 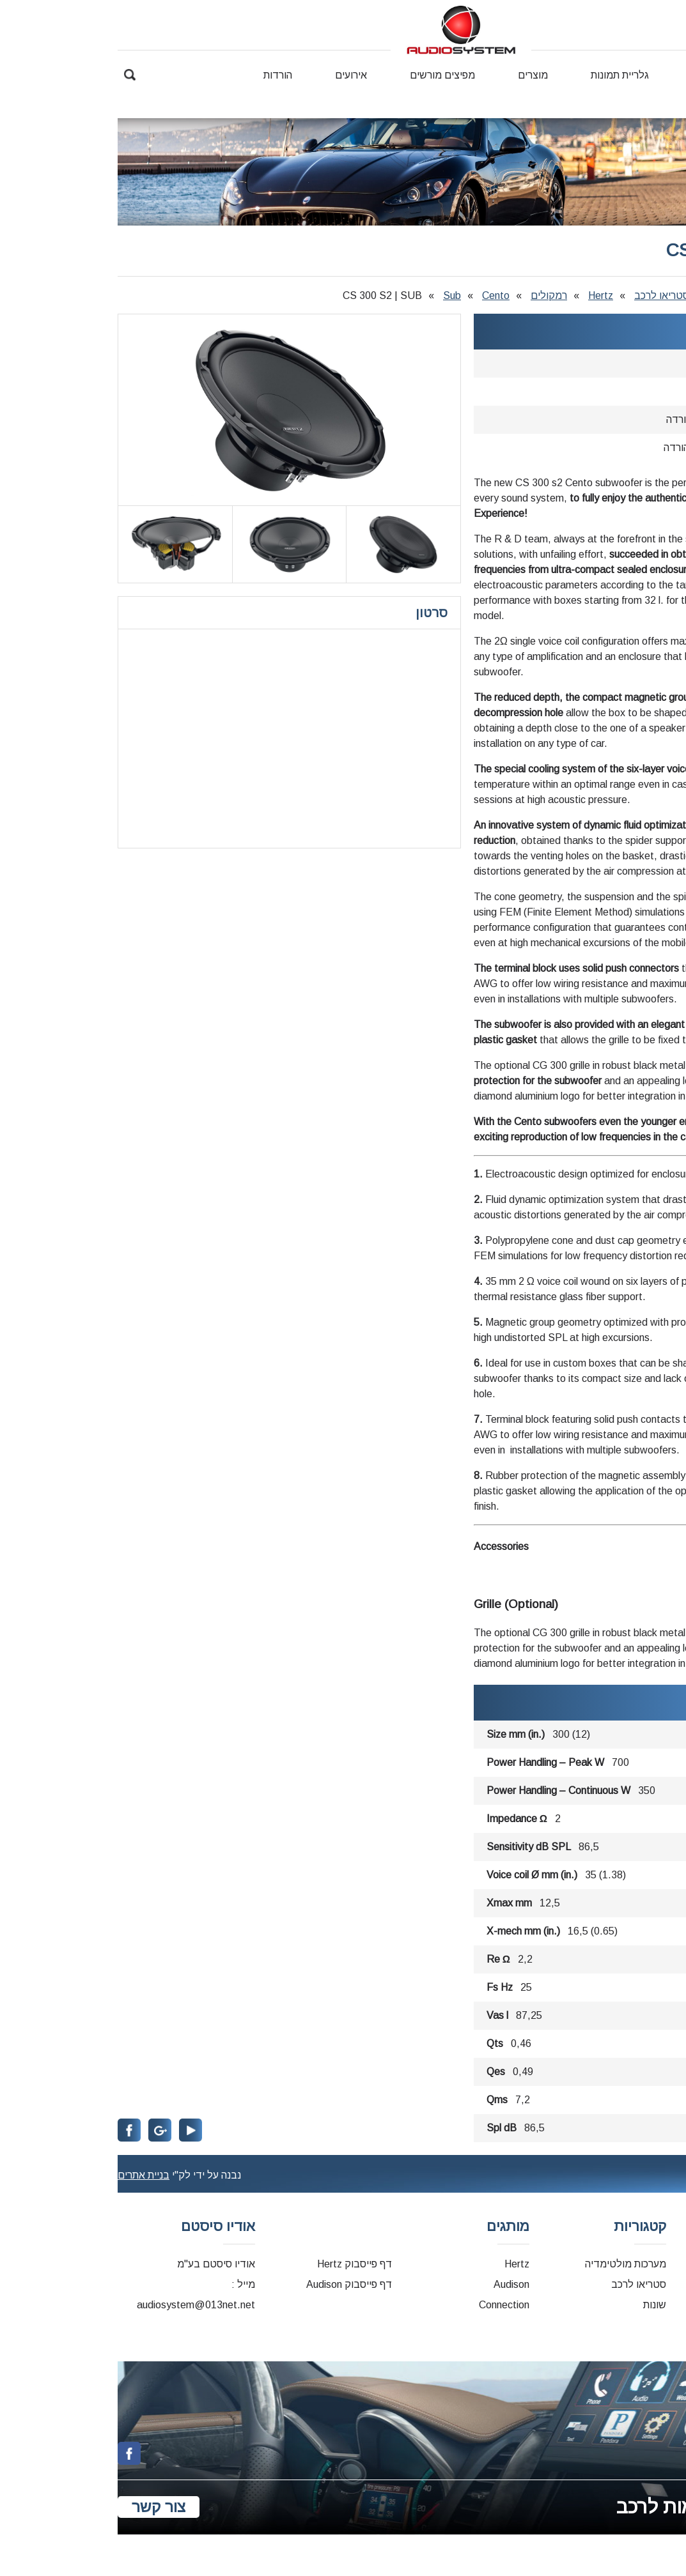 I want to click on מדריכים למשתמש, so click(x=646, y=2325).